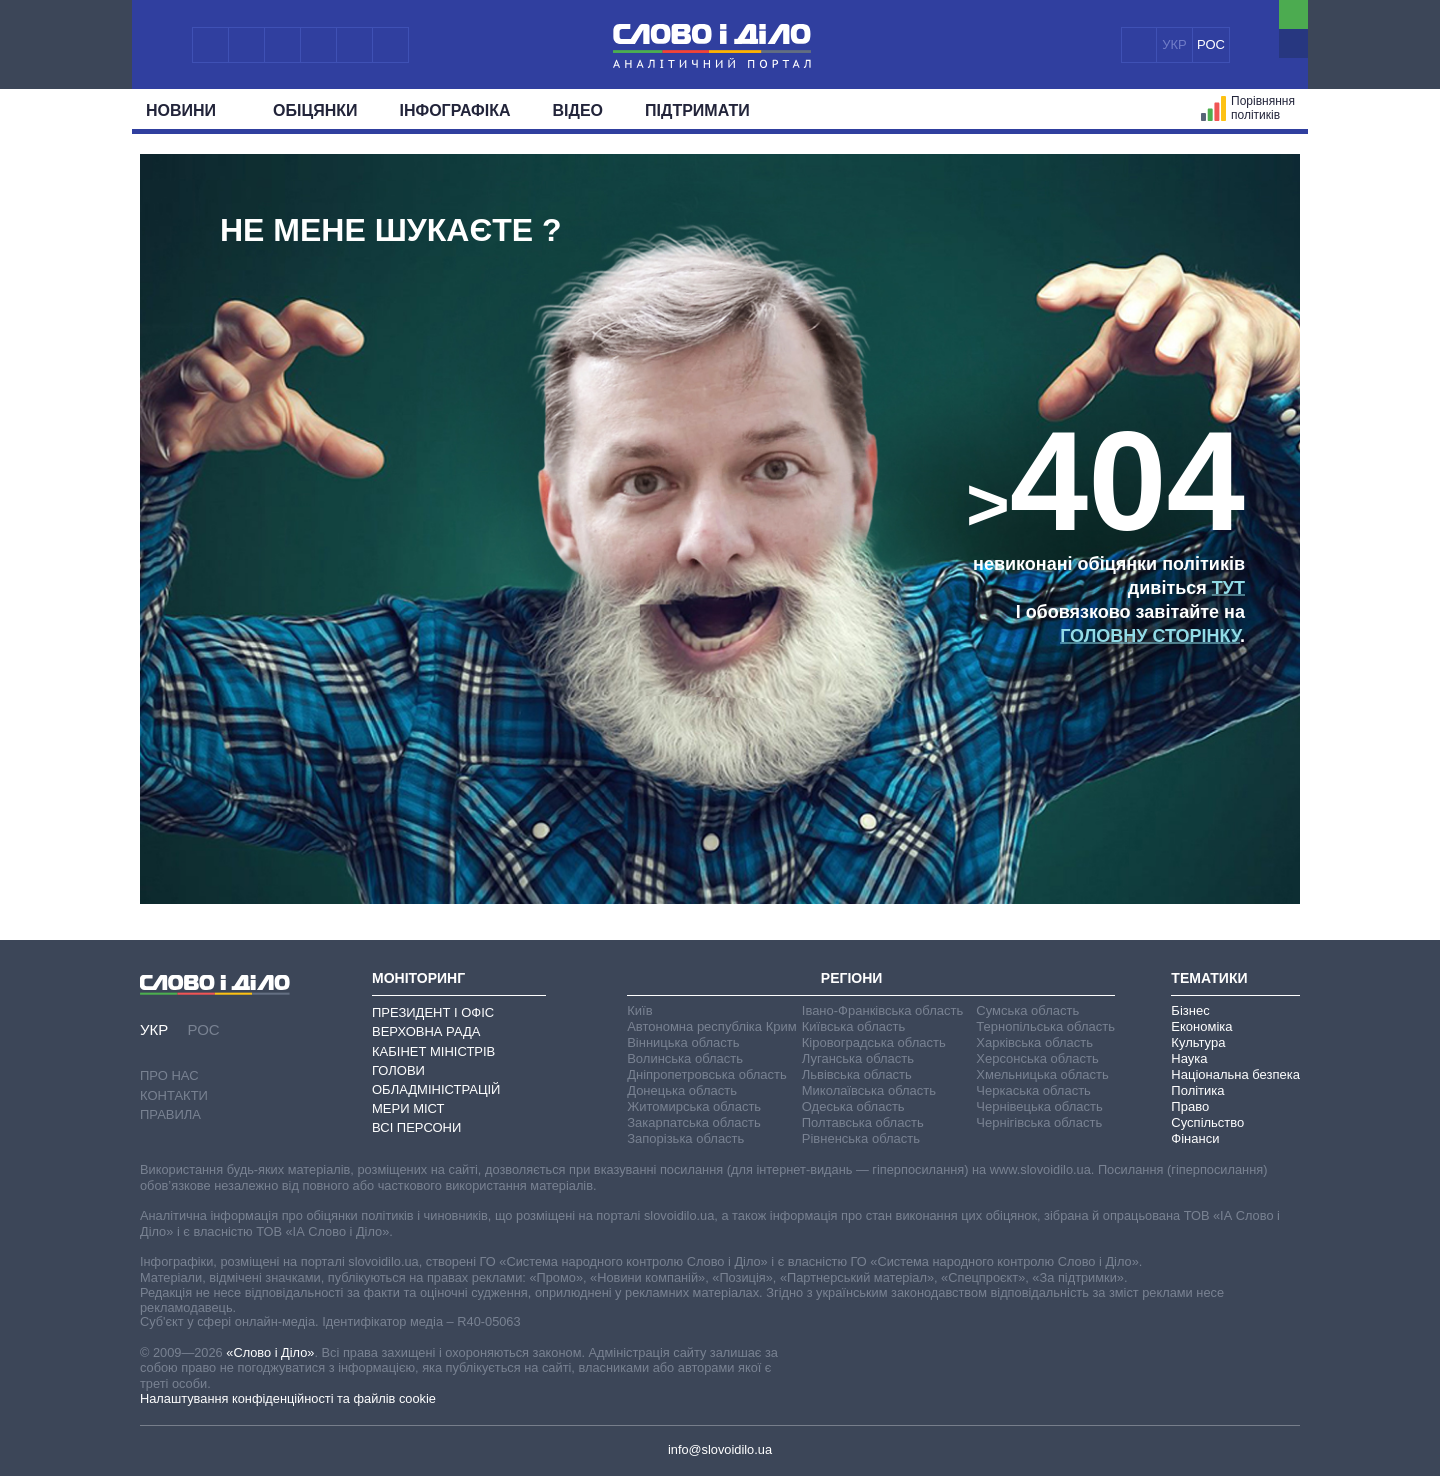 The width and height of the screenshot is (1440, 1476). Describe the element at coordinates (685, 1058) in the screenshot. I see `Волинська область` at that location.